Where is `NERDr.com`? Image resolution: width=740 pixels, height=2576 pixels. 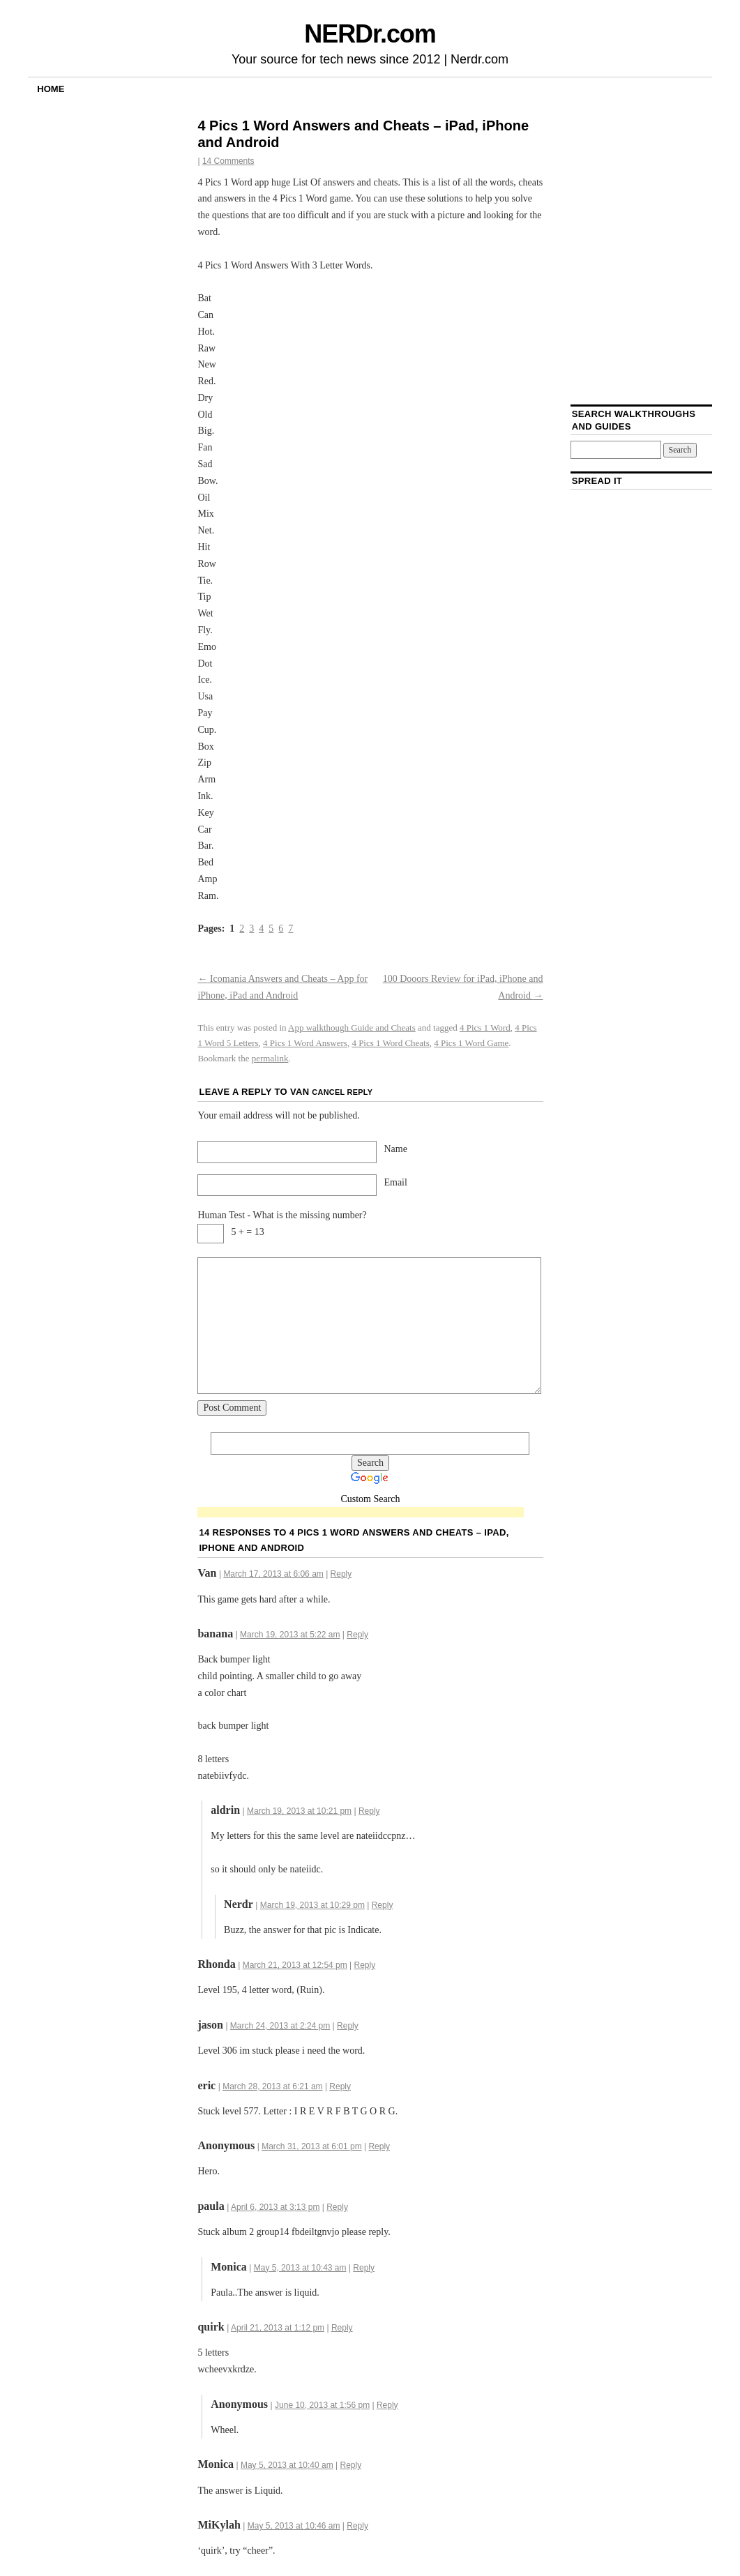
NERDr.com is located at coordinates (369, 34).